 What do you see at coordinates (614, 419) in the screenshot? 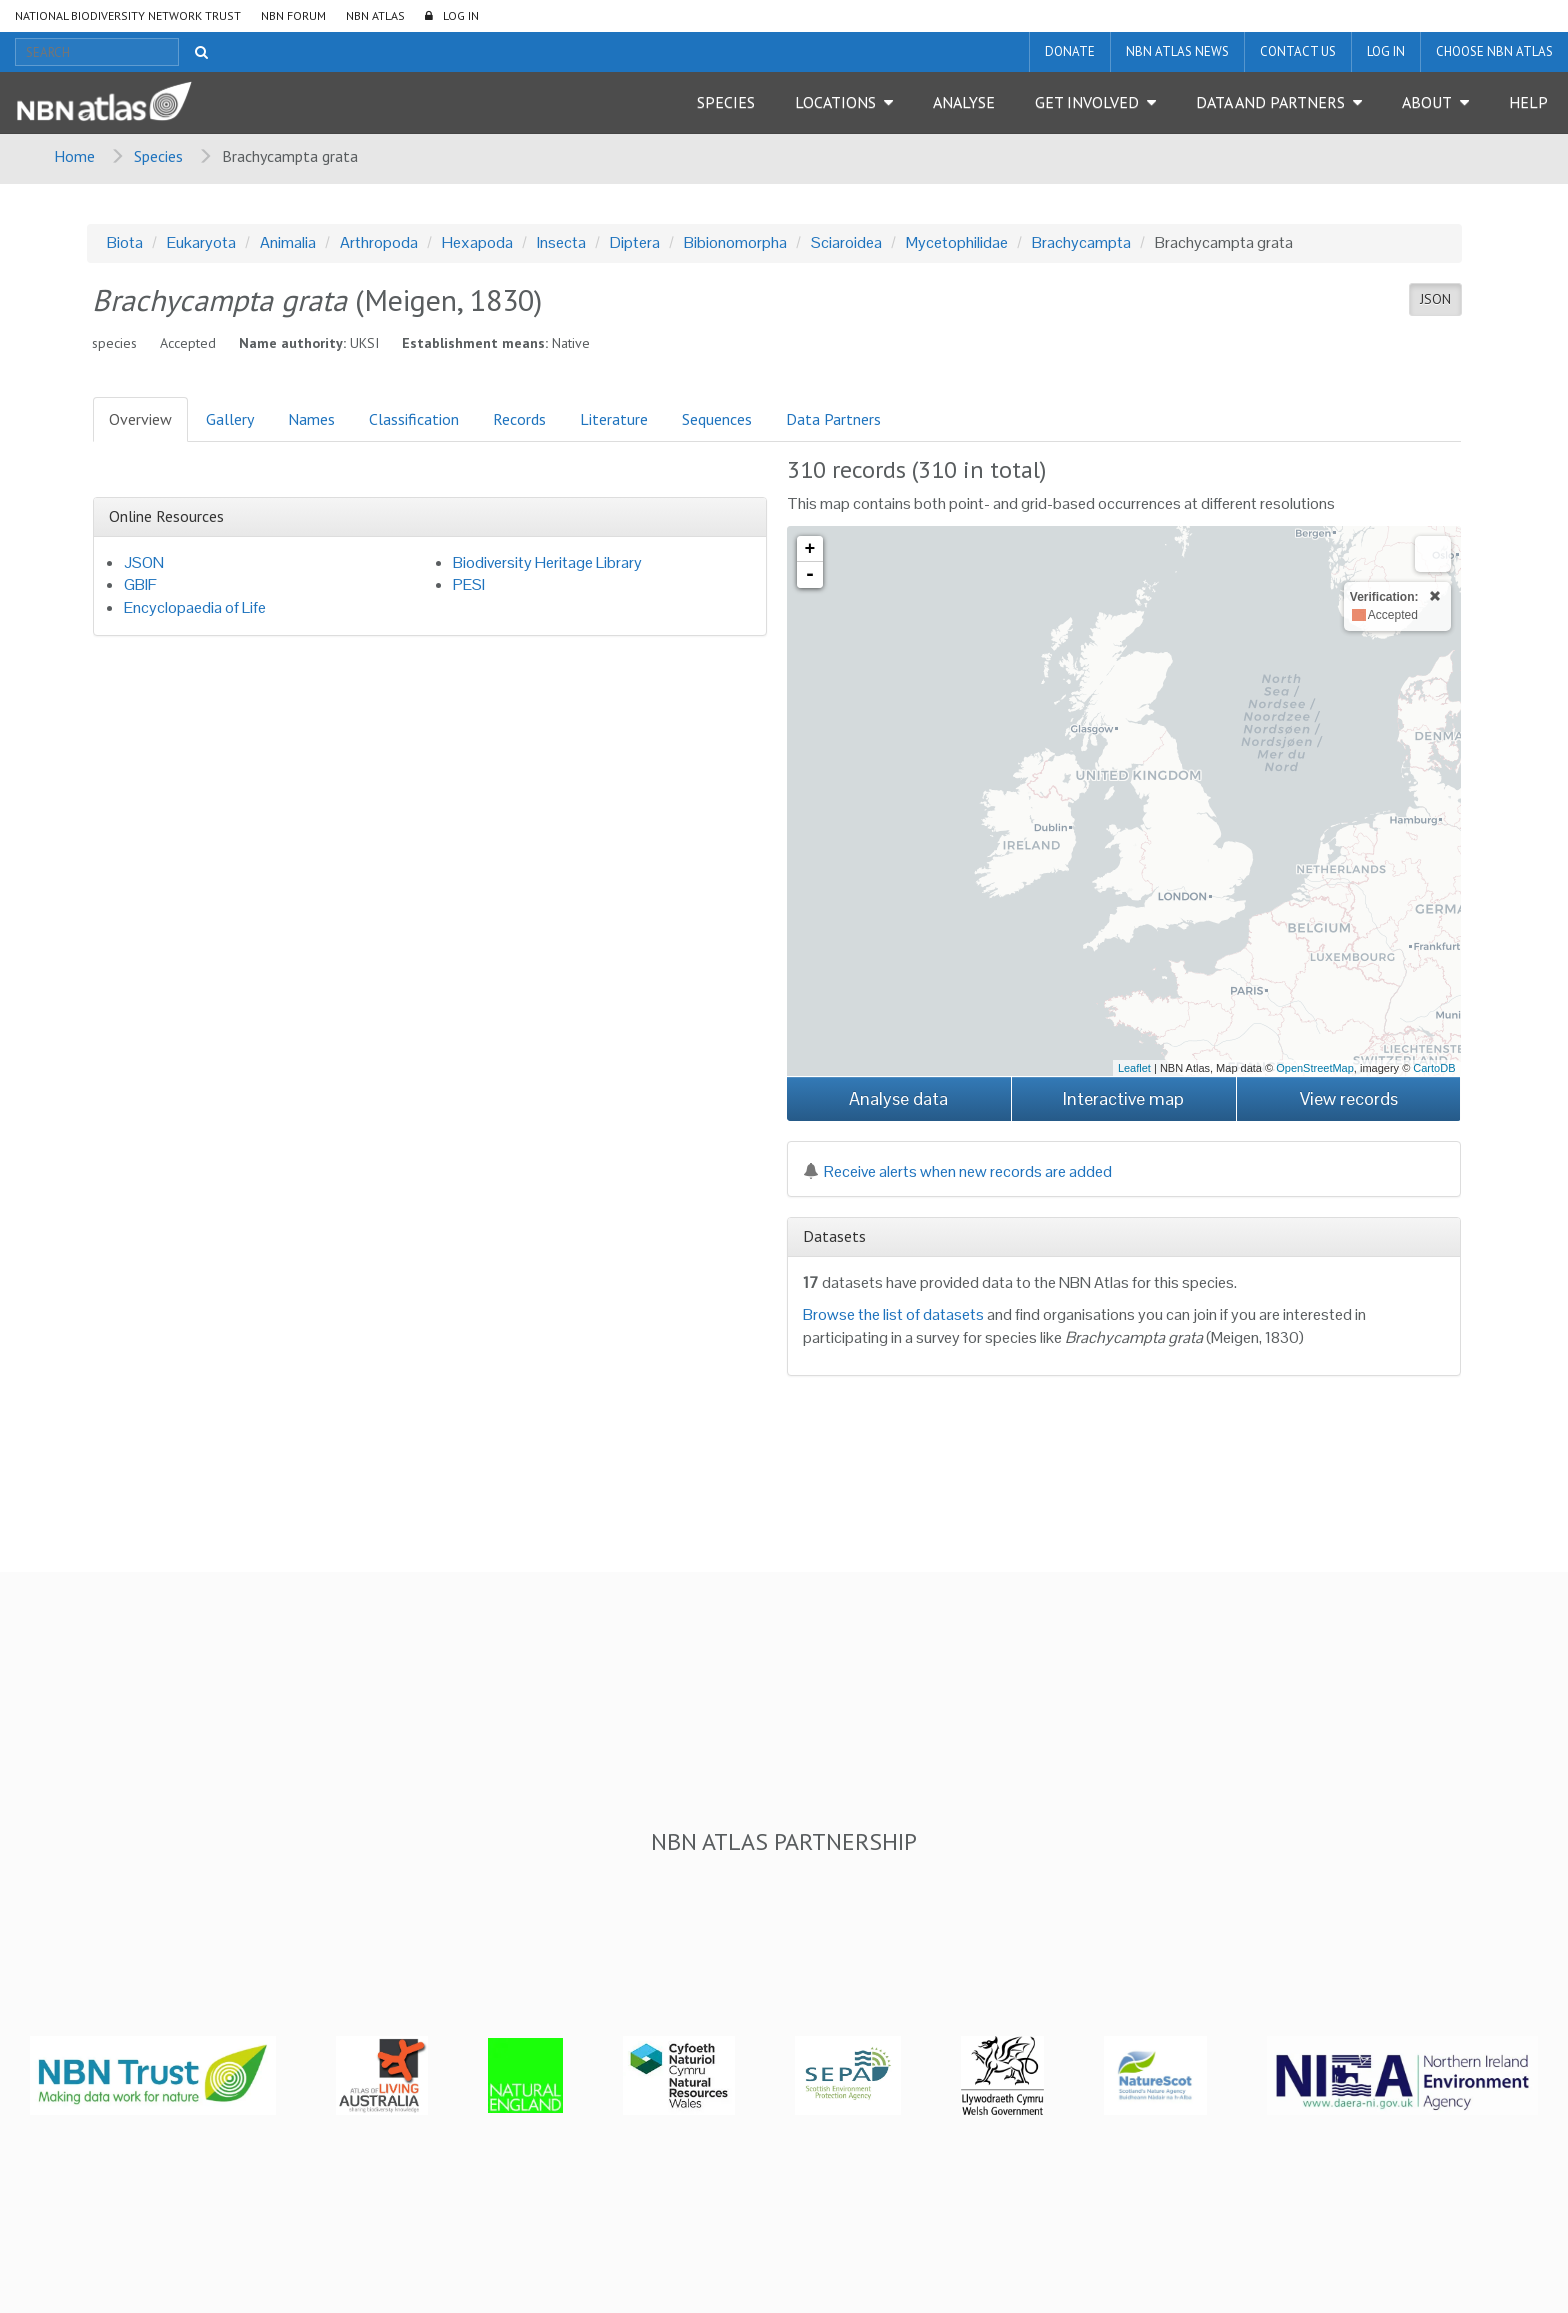
I see `Literature` at bounding box center [614, 419].